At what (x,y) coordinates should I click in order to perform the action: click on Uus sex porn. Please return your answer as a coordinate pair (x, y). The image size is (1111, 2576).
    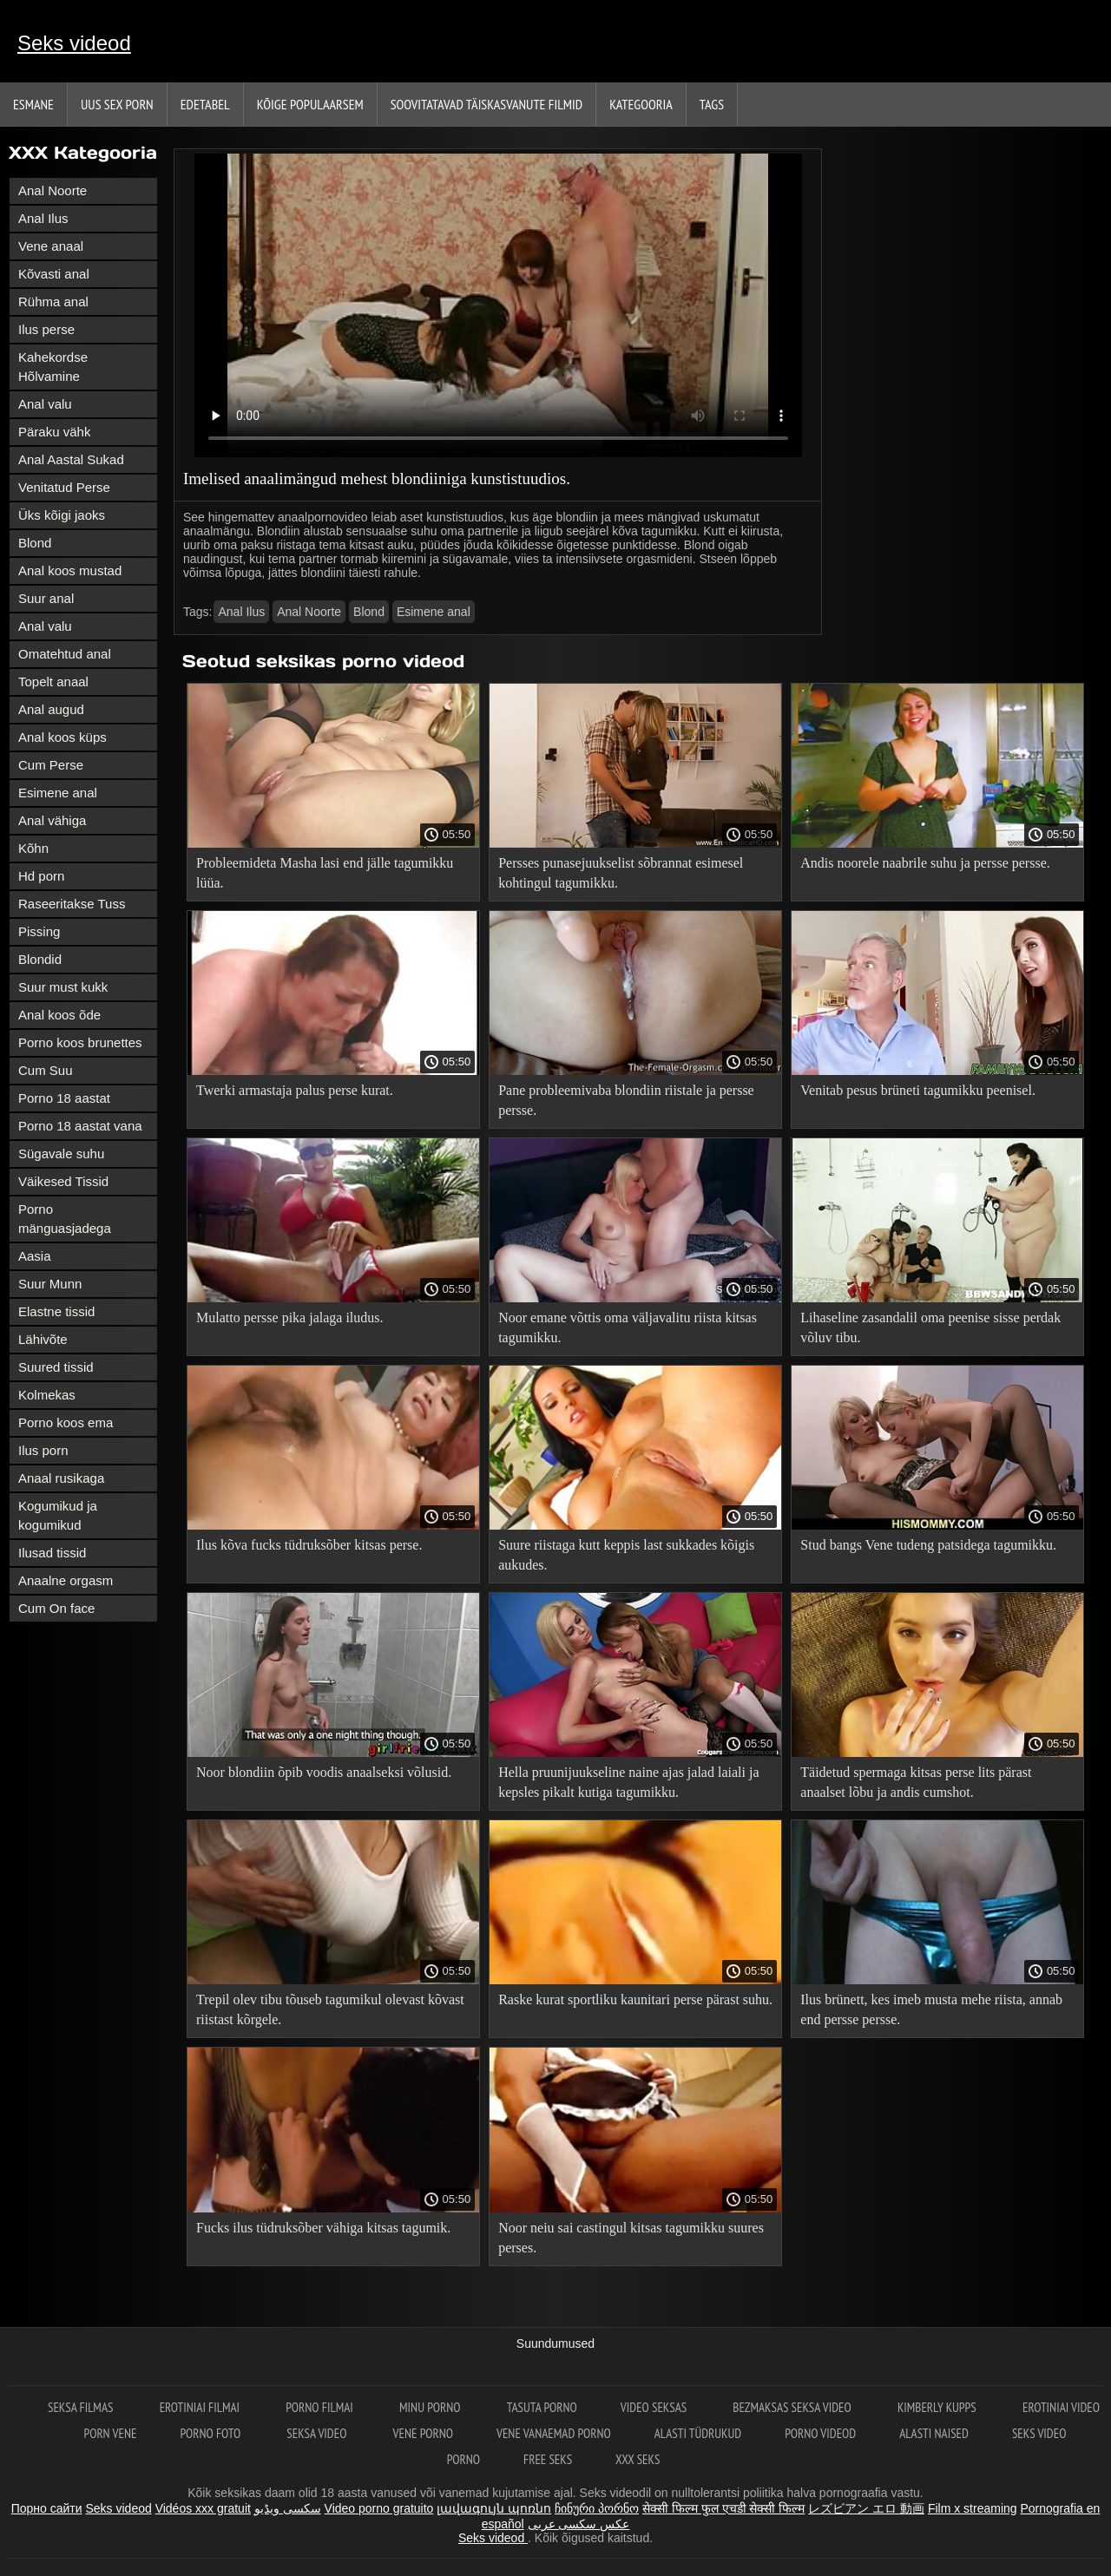
    Looking at the image, I should click on (117, 104).